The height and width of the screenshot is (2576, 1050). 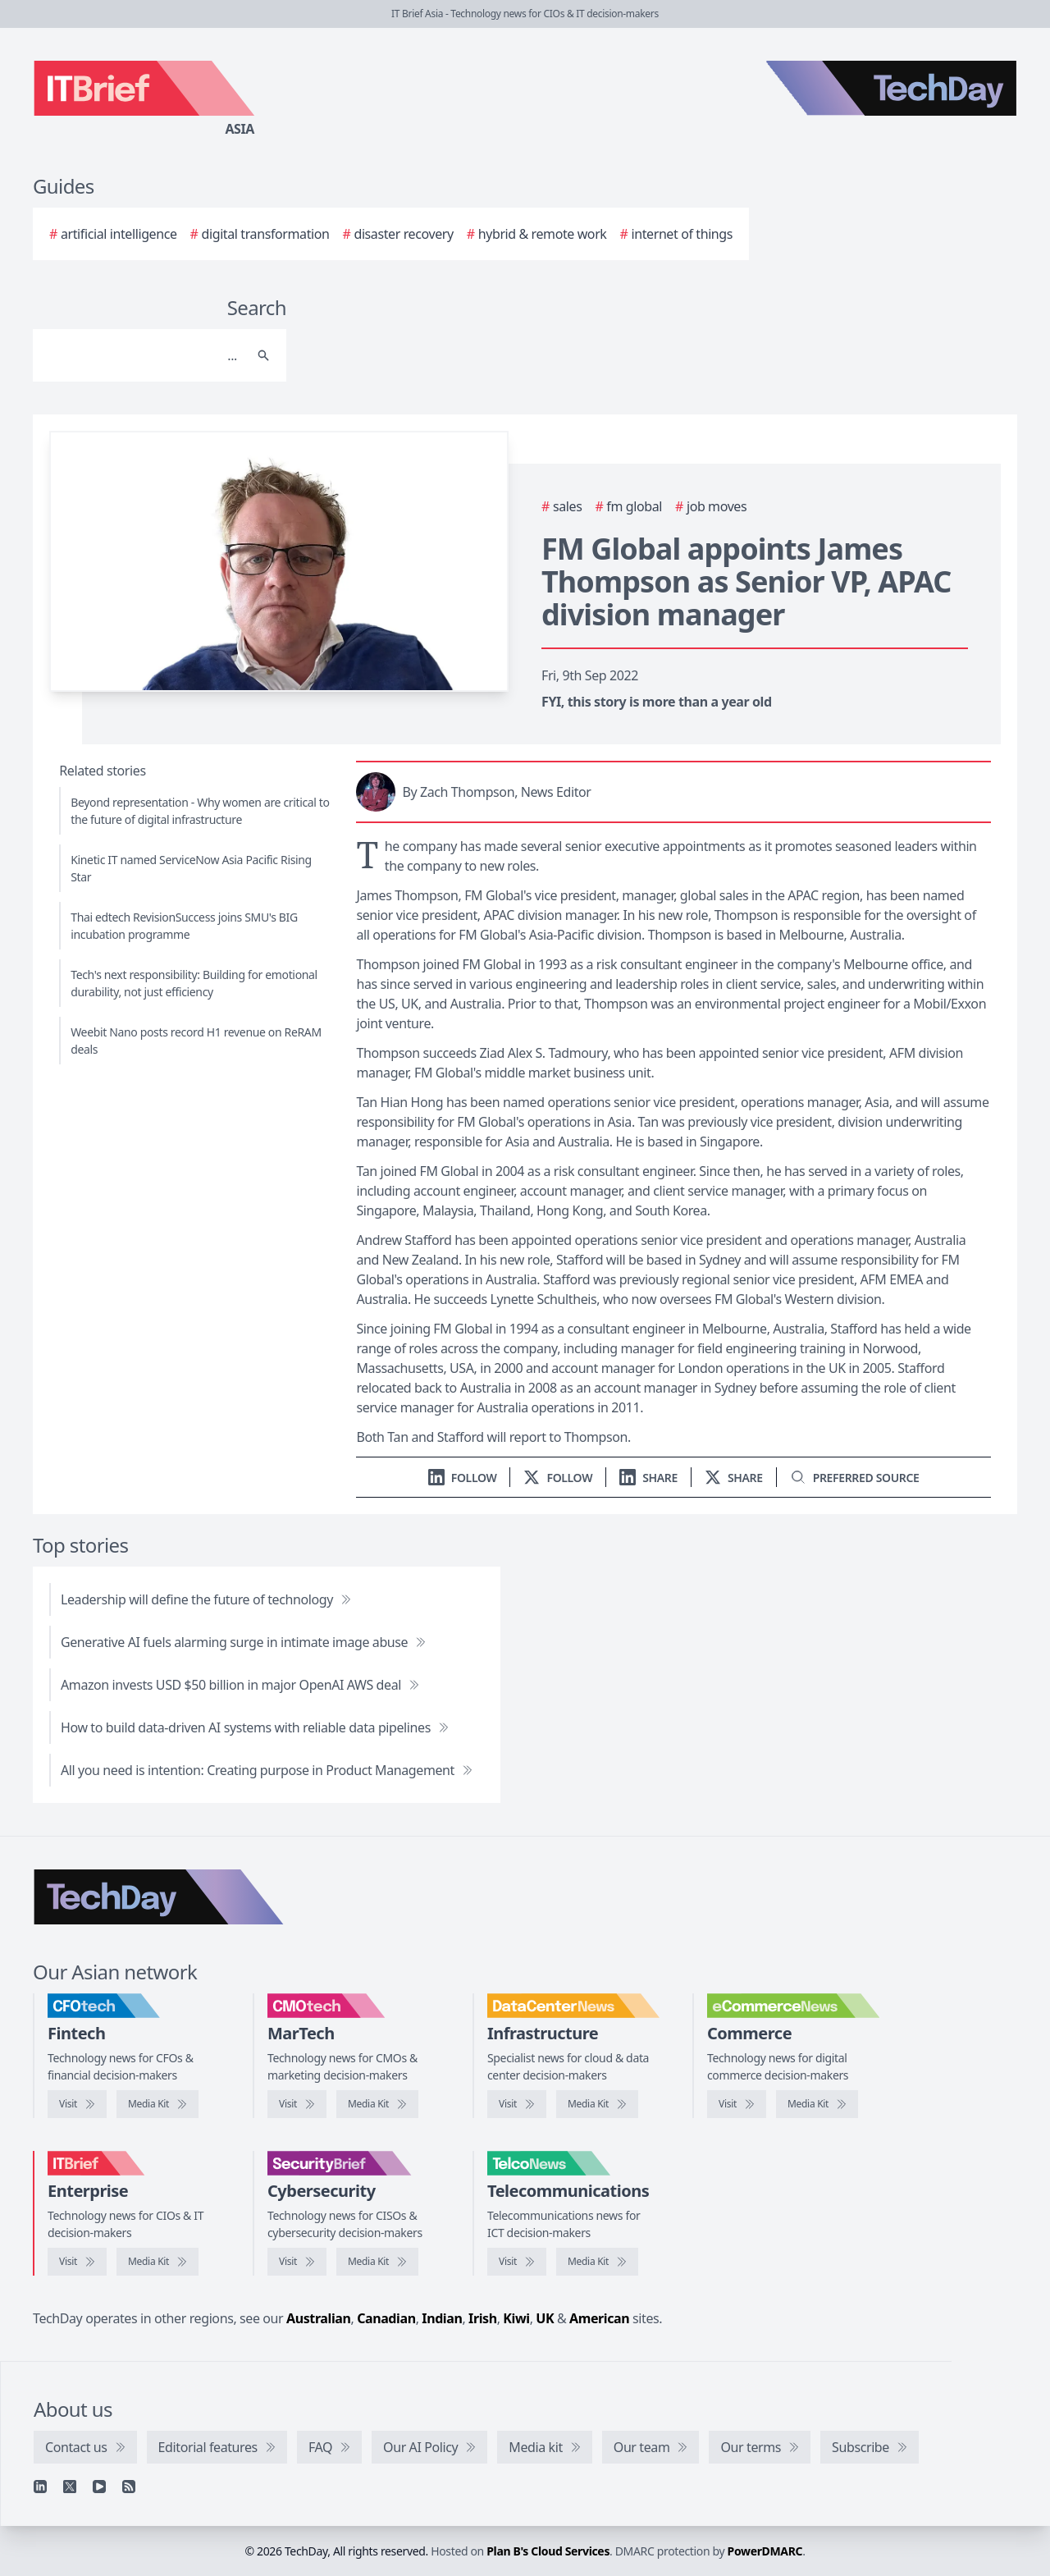 I want to click on [Share on LinkedIn], so click(x=648, y=1477).